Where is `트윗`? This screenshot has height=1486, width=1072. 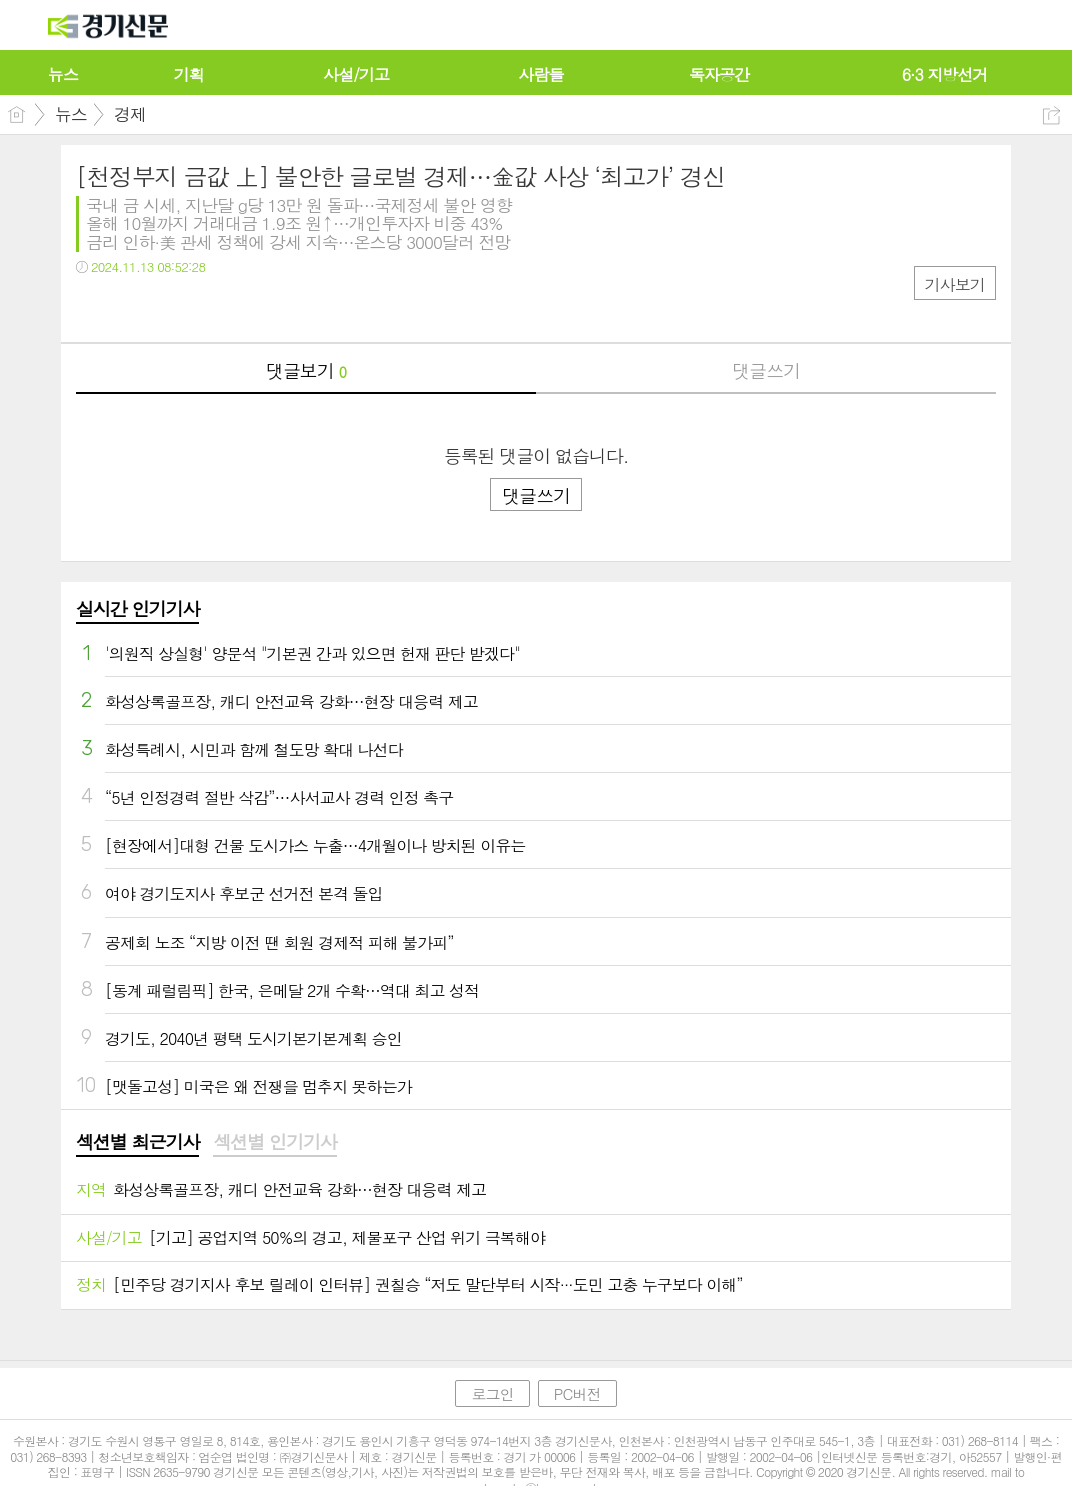 트윗 is located at coordinates (133, 307).